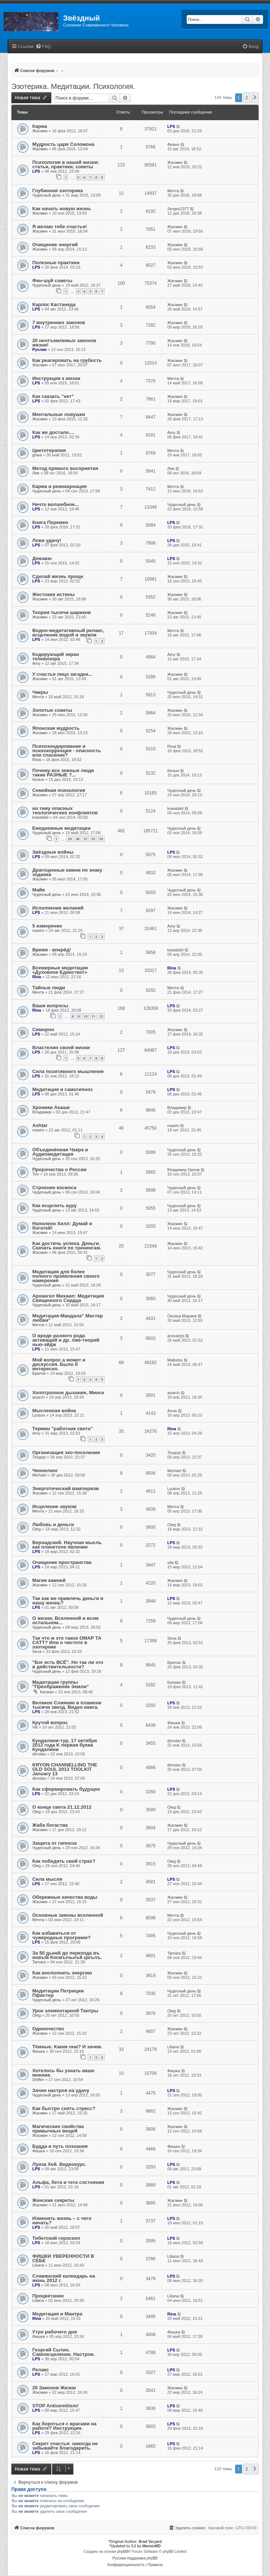 This screenshot has height=2576, width=270. Describe the element at coordinates (36, 1529) in the screenshot. I see `Oleg` at that location.